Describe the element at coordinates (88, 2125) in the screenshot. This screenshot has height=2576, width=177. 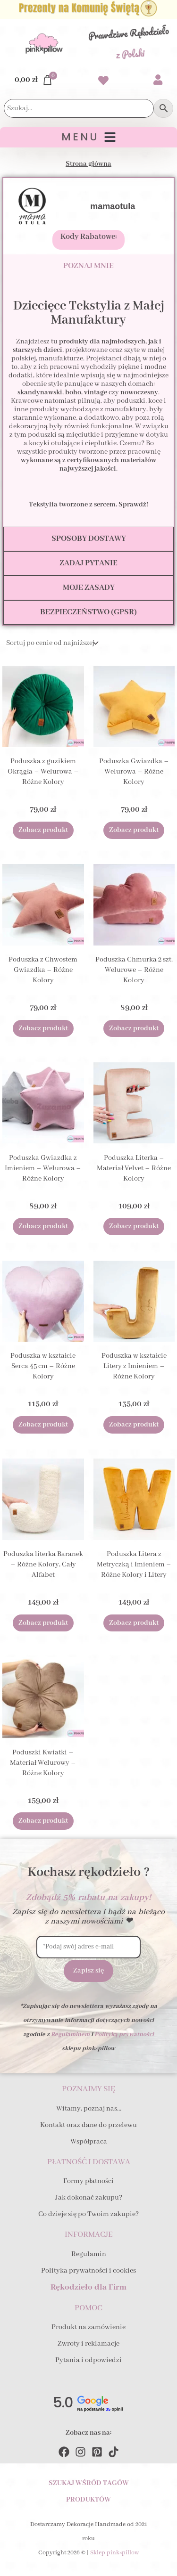
I see `Kontakt oraz dane do przelewu` at that location.